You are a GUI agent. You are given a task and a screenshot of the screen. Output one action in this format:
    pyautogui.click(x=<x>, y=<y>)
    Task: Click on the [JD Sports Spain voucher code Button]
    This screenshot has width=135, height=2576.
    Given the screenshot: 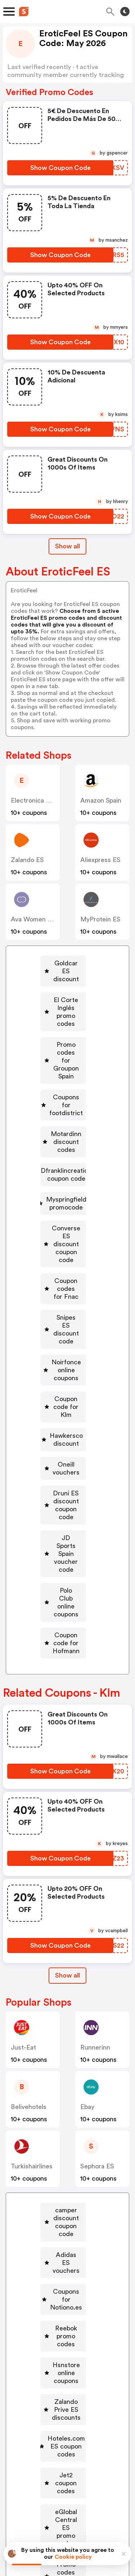 What is the action you would take?
    pyautogui.click(x=63, y=1343)
    